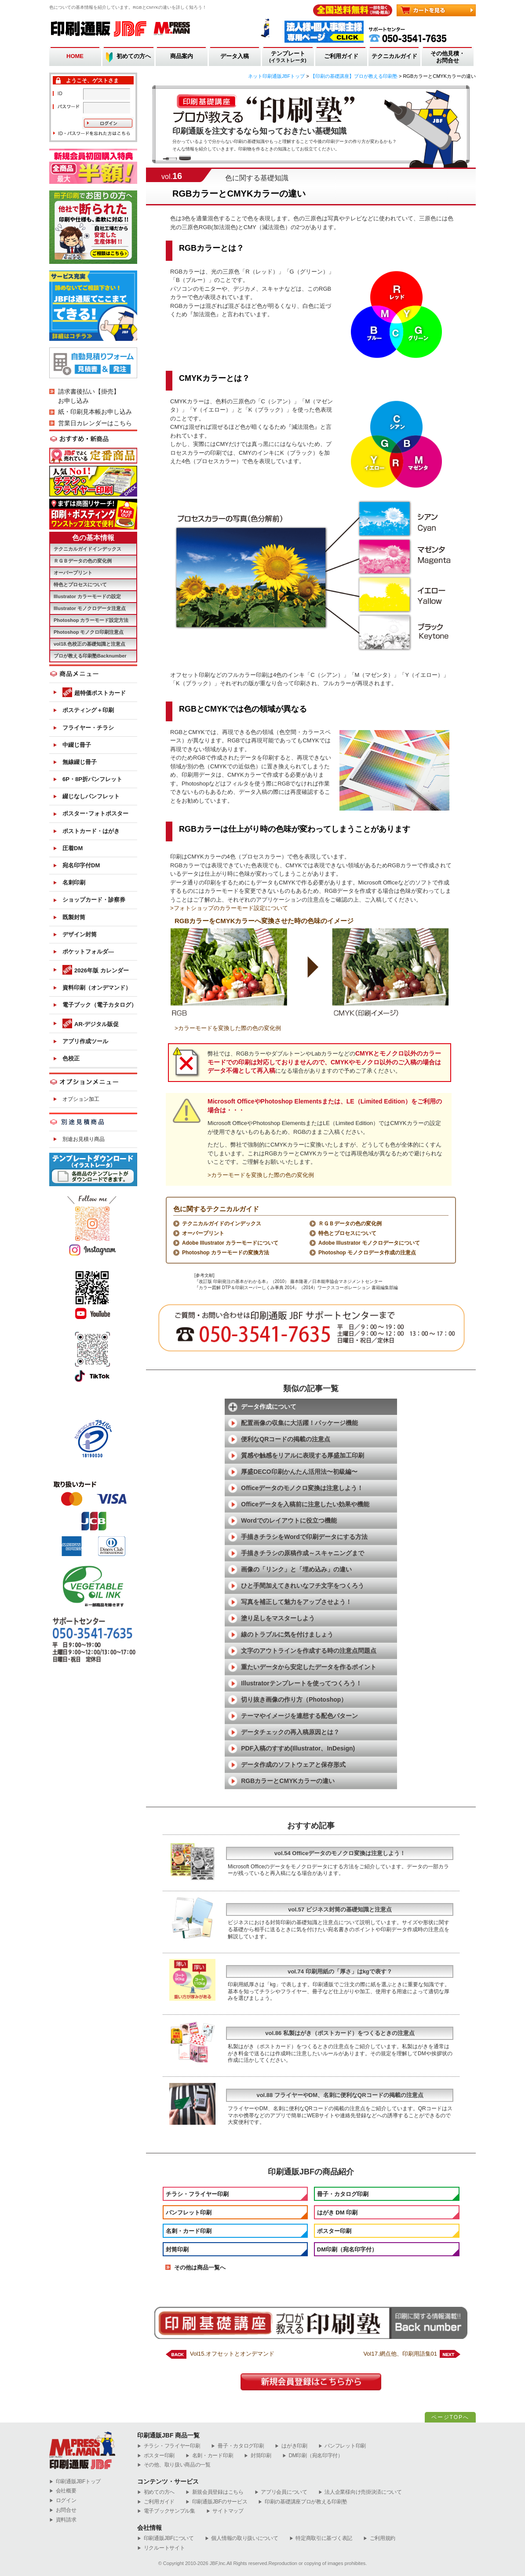 The height and width of the screenshot is (2576, 525). What do you see at coordinates (287, 1780) in the screenshot?
I see `RGBカラーとCMYKカラーの違い` at bounding box center [287, 1780].